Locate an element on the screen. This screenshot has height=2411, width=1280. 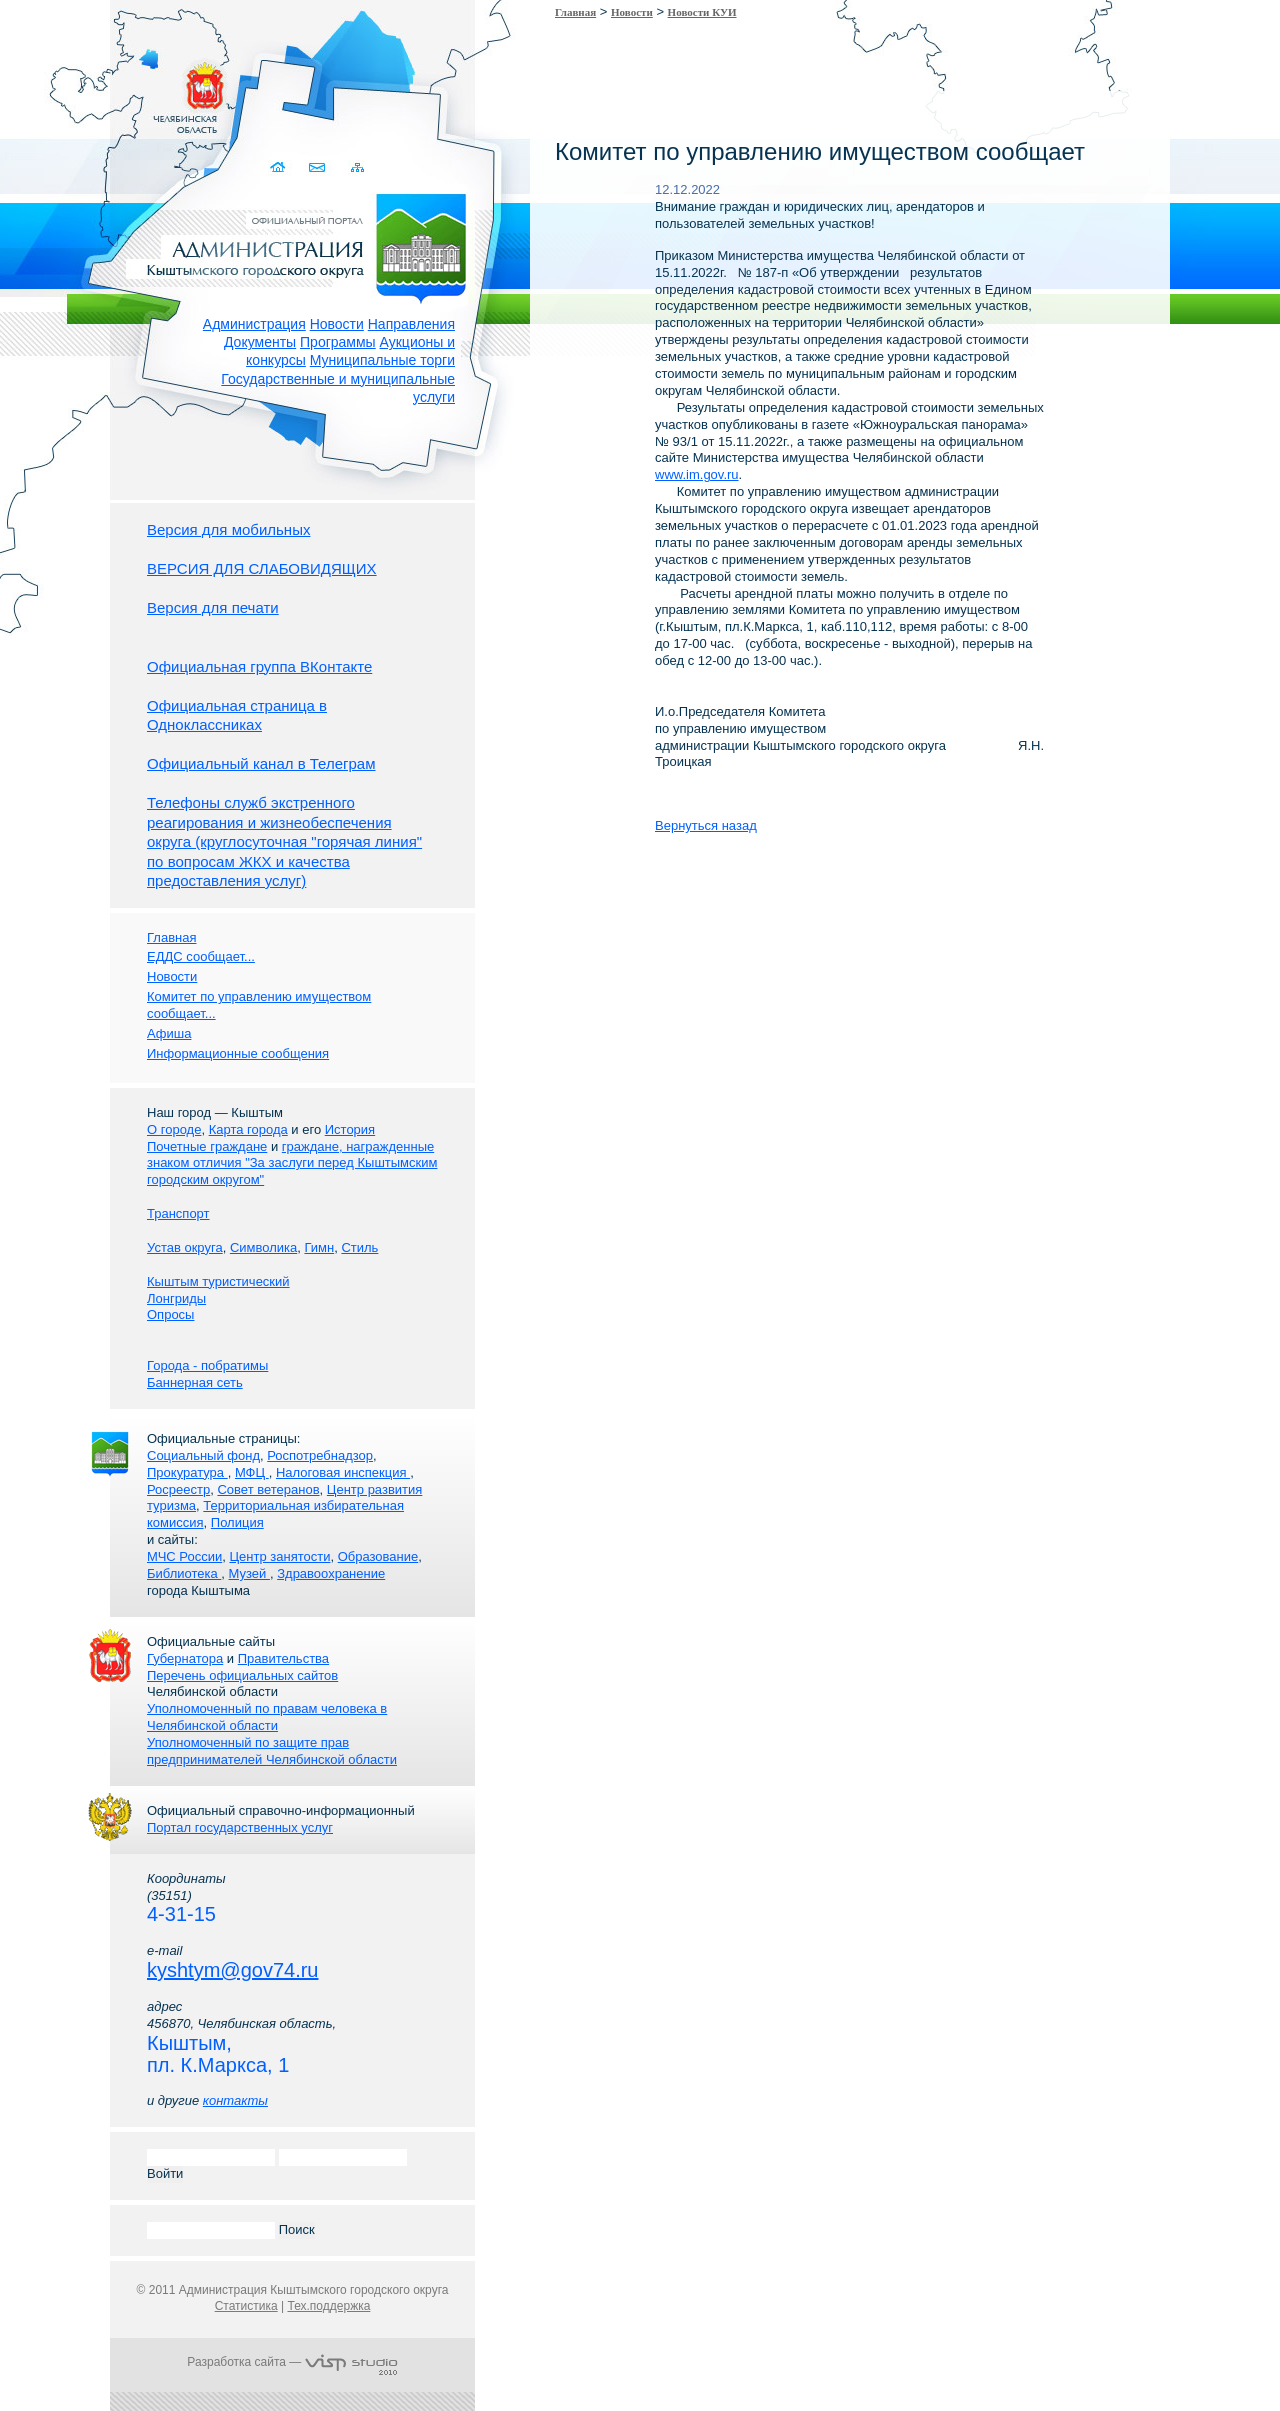
Баннерная сеть is located at coordinates (195, 1382).